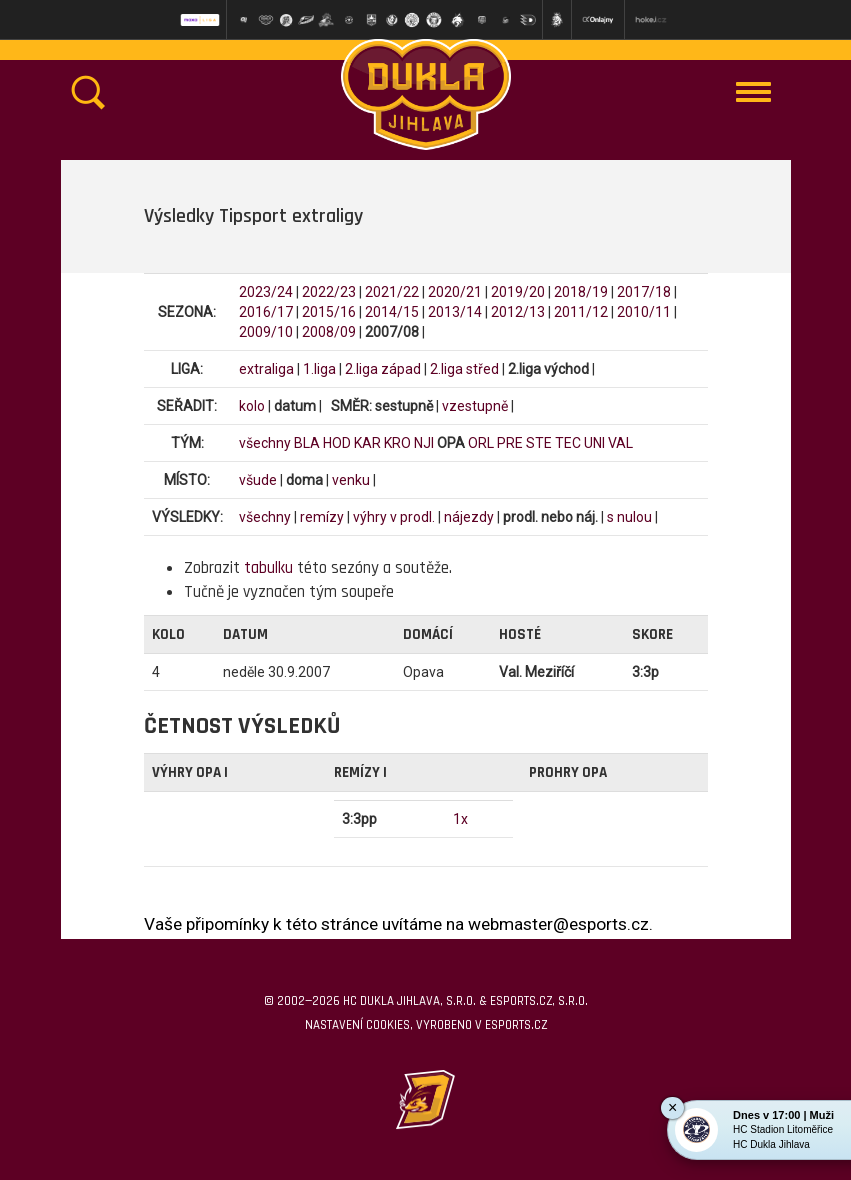 The image size is (851, 1180). I want to click on STE, so click(539, 443).